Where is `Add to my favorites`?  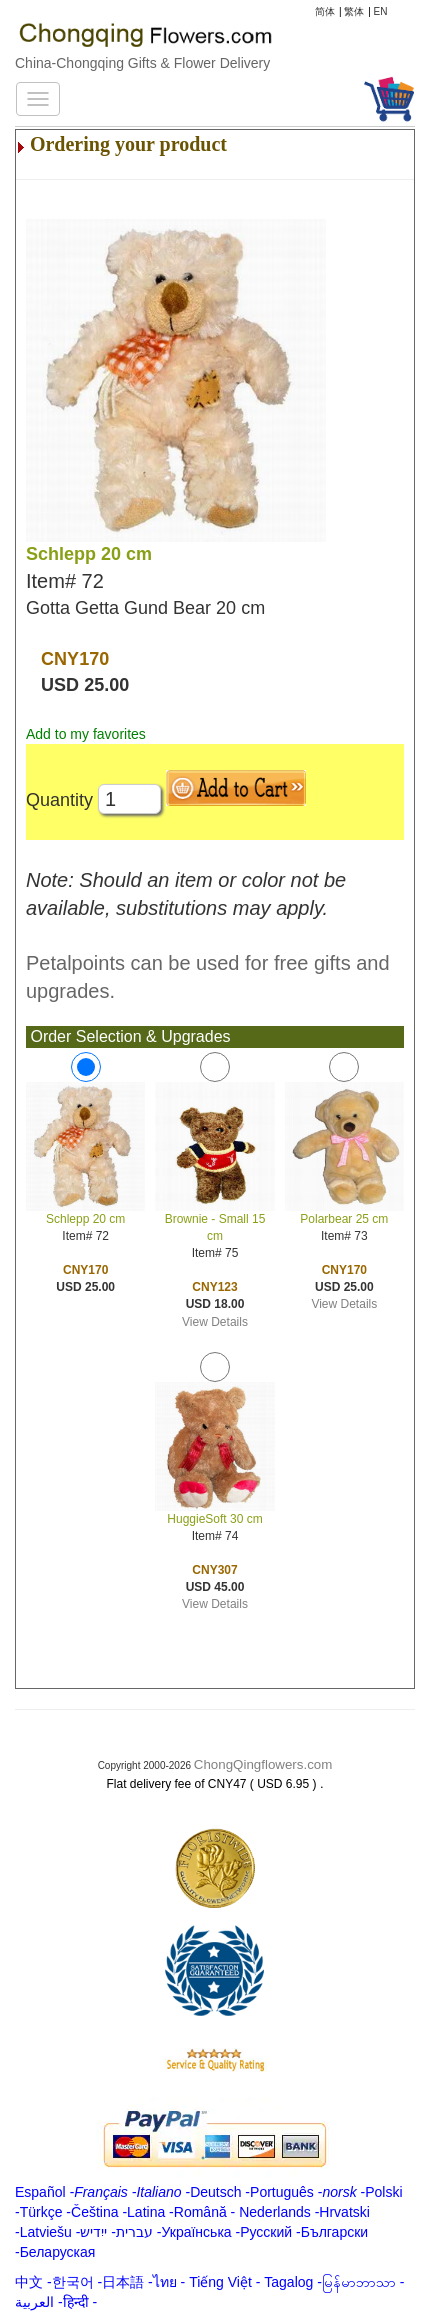
Add to my favorites is located at coordinates (86, 734).